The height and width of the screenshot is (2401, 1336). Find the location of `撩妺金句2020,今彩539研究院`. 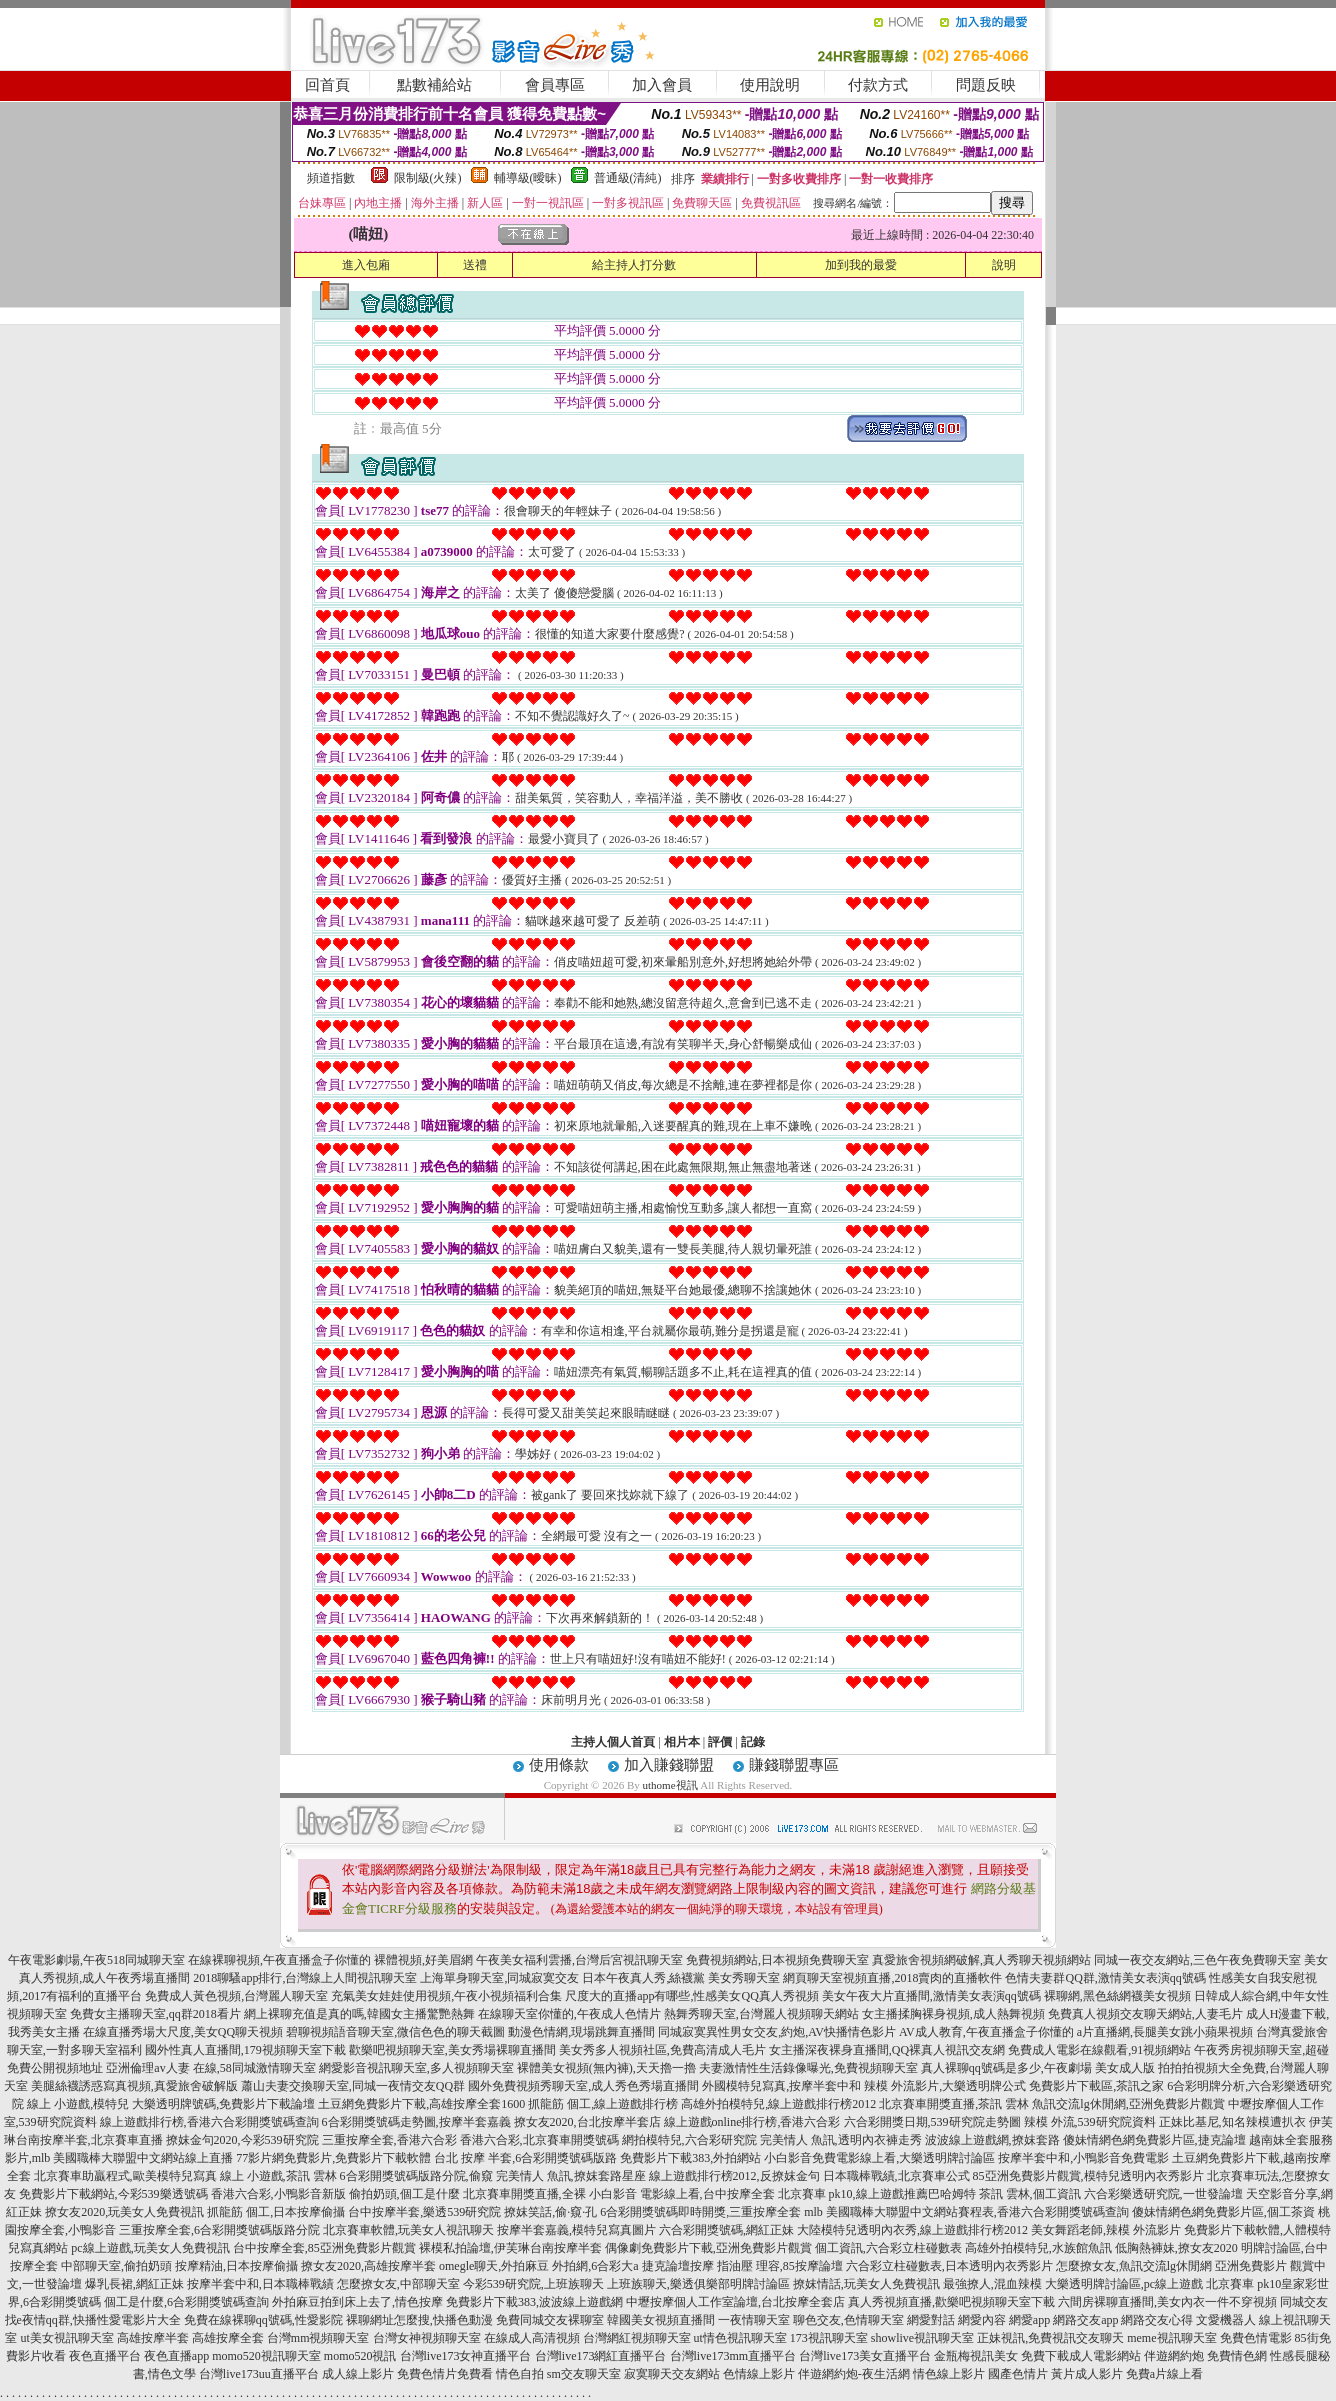

撩妺金句2020,今彩539研究院 is located at coordinates (242, 2140).